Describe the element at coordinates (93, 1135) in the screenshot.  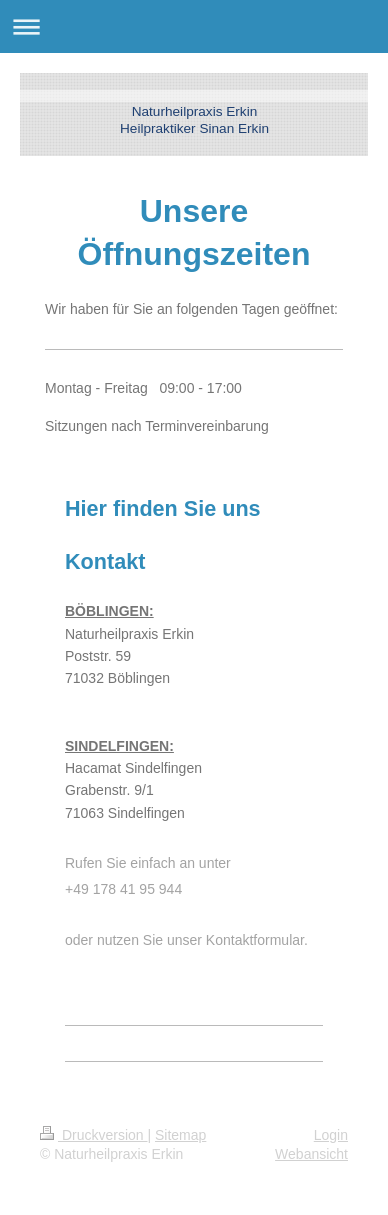
I see `Druckversion` at that location.